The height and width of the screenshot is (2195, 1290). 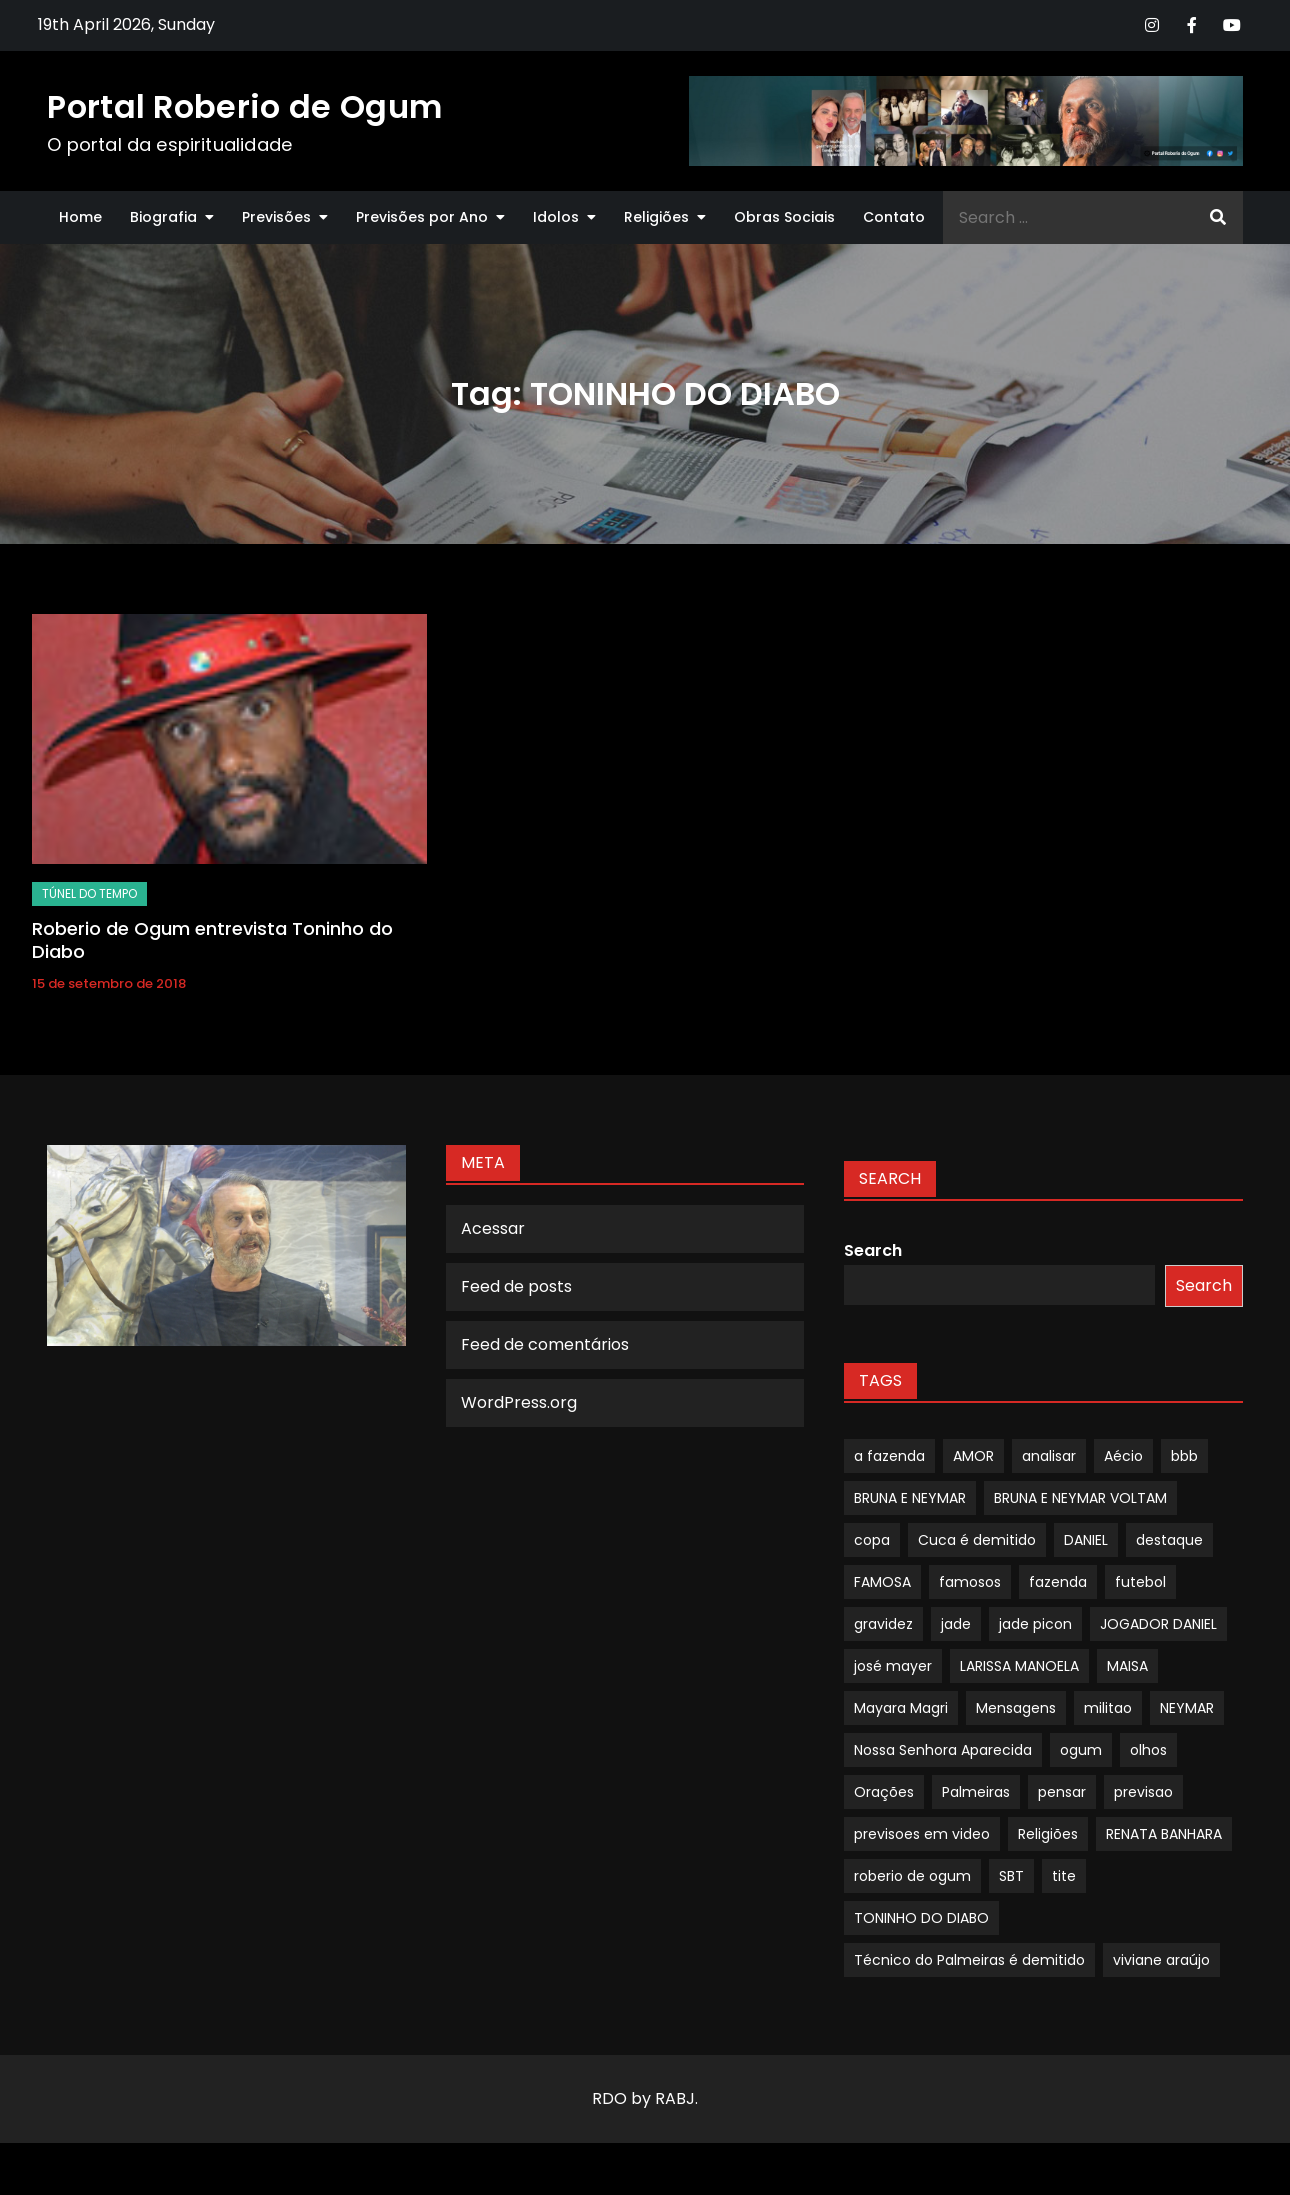 What do you see at coordinates (1164, 1834) in the screenshot?
I see `RENATA BANHARA [RENATA BANHARA (1 item)]` at bounding box center [1164, 1834].